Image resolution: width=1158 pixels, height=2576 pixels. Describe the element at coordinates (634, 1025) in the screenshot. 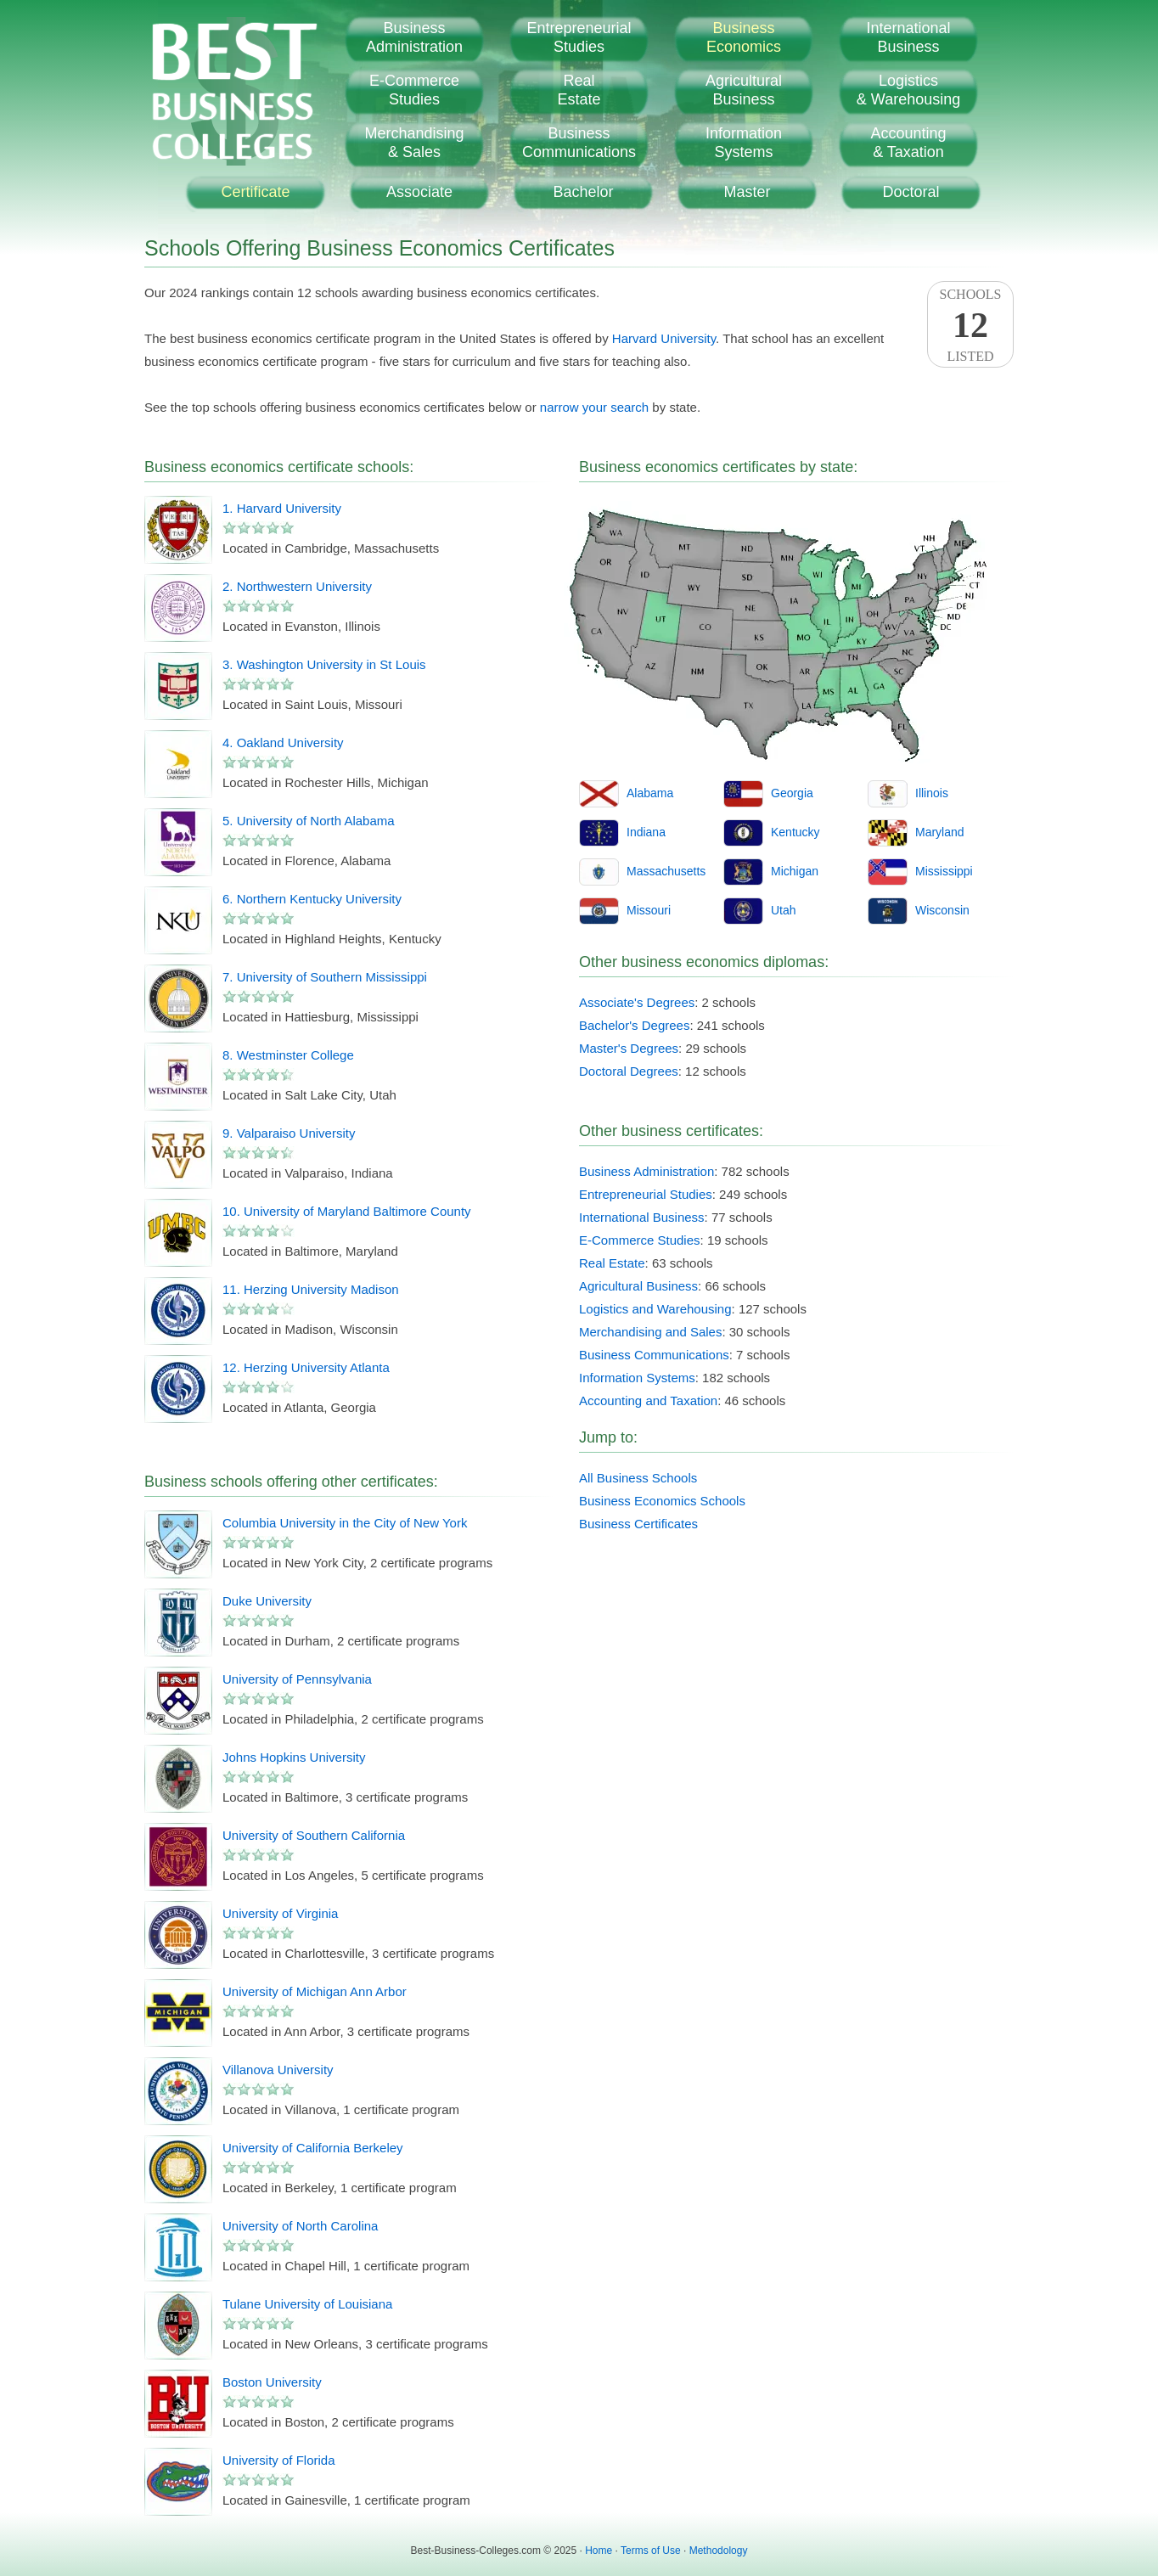

I see `Bachelor's Degrees` at that location.